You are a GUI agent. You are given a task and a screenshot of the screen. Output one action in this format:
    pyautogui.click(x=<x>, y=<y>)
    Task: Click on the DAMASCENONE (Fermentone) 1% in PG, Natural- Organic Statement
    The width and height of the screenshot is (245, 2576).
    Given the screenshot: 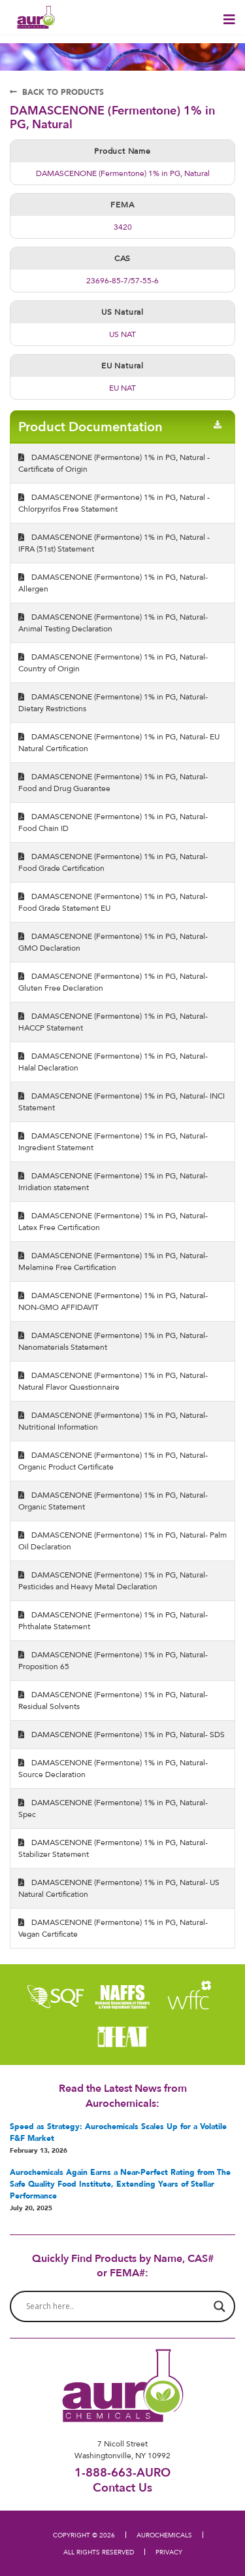 What is the action you would take?
    pyautogui.click(x=113, y=1501)
    